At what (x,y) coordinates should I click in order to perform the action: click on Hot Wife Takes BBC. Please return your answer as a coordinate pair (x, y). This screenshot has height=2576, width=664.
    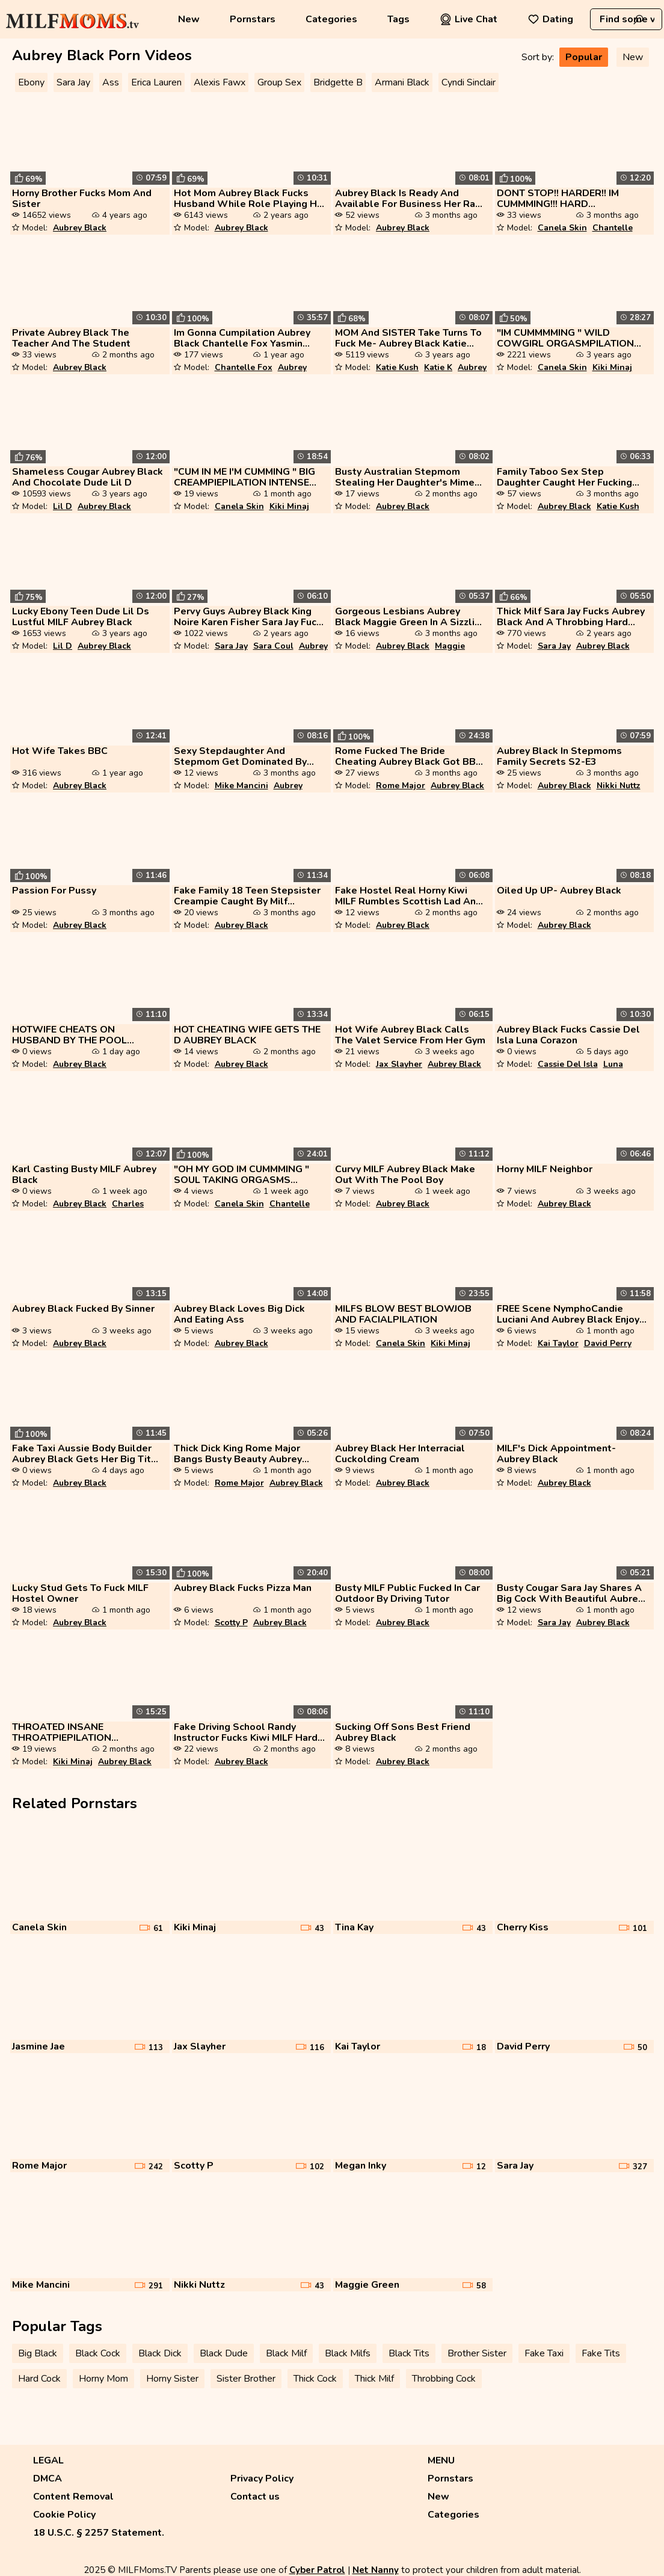
    Looking at the image, I should click on (60, 751).